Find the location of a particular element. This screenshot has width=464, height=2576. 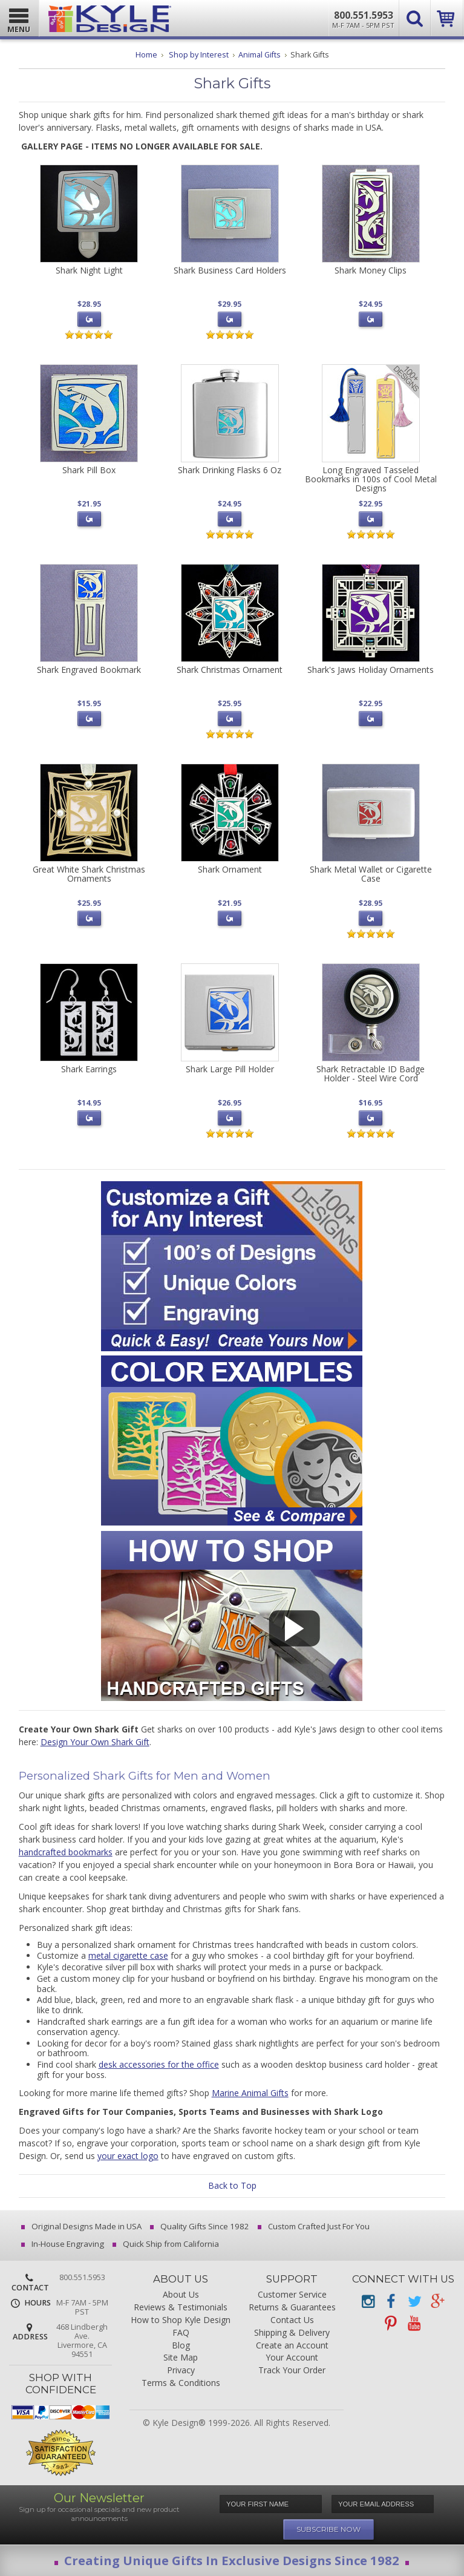

Custom Crafted Just For You is located at coordinates (315, 2226).